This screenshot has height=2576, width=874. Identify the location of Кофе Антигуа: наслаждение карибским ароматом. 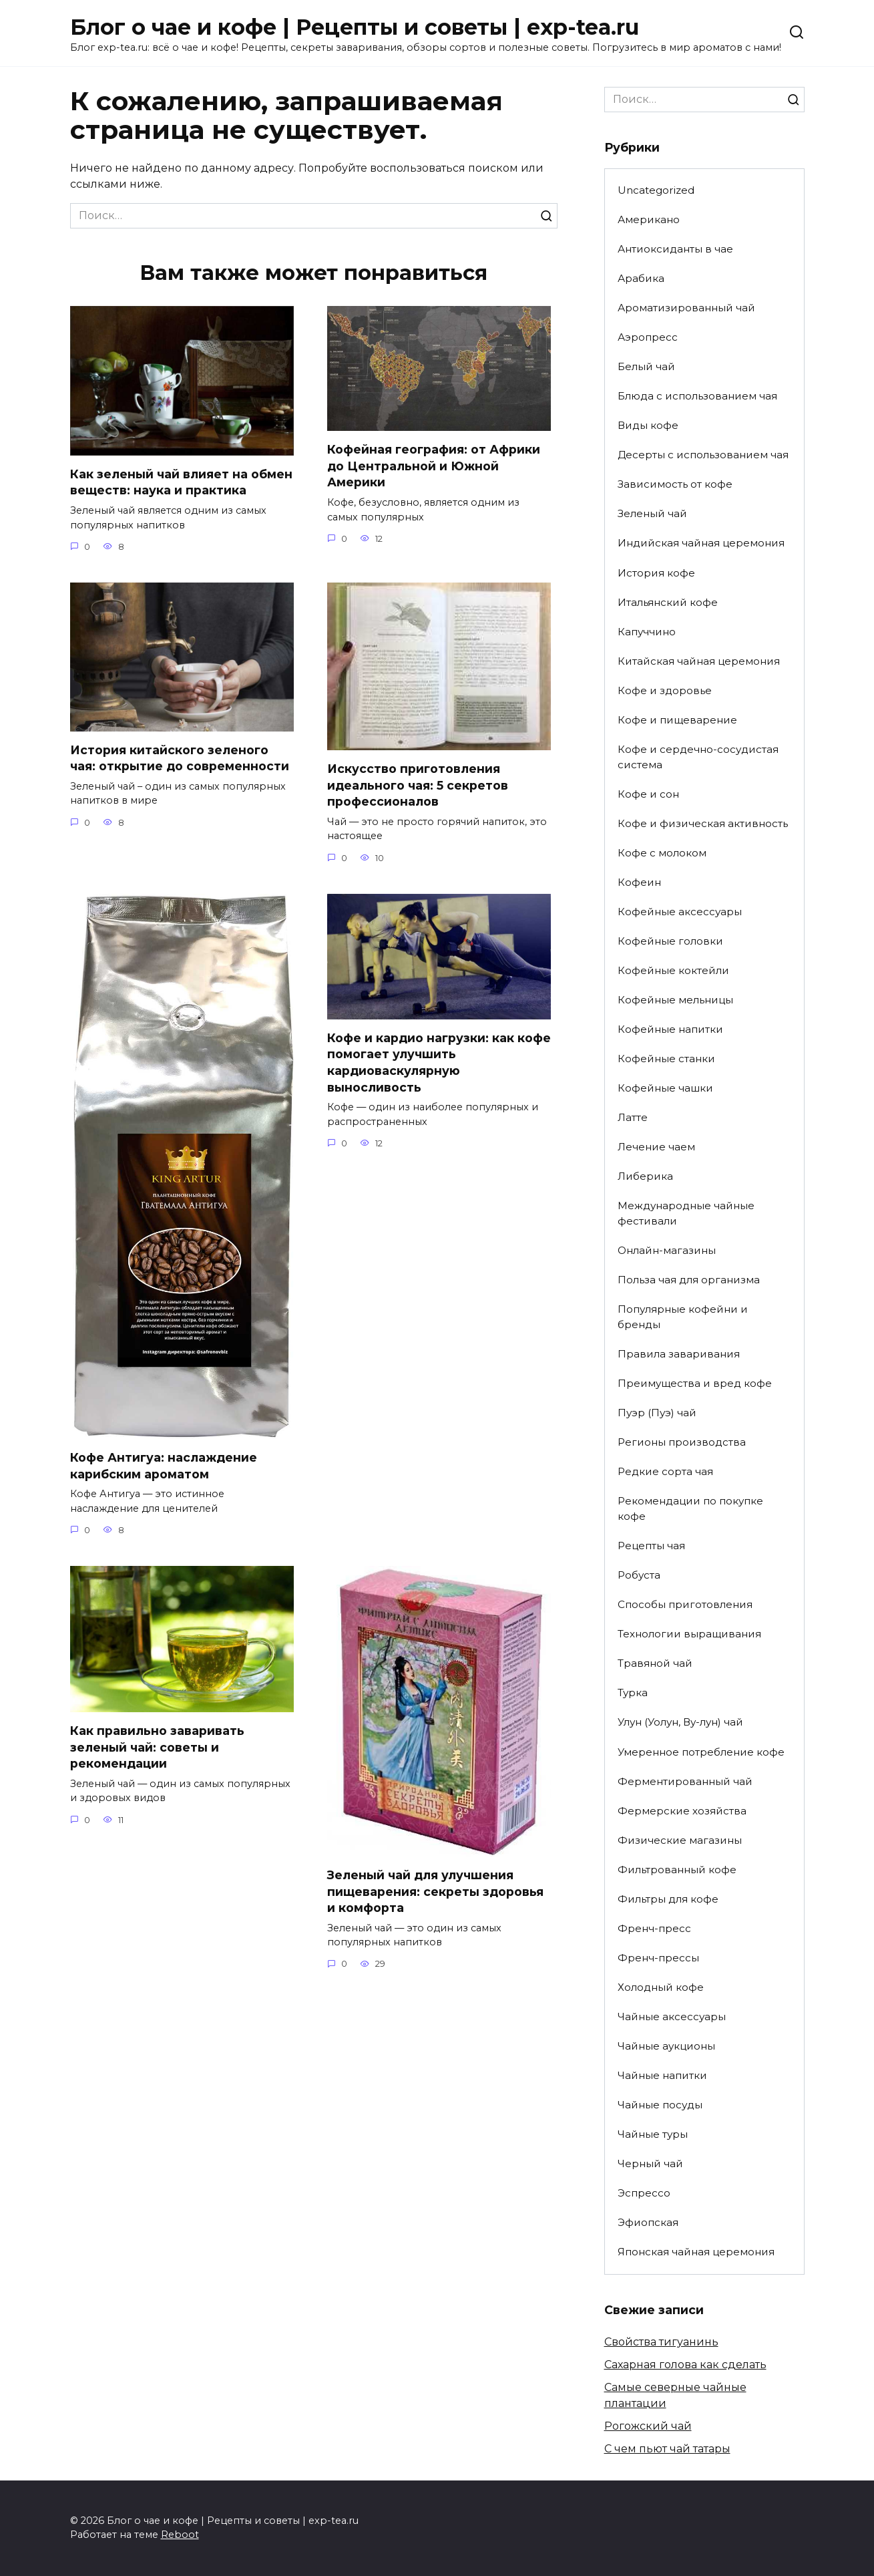
(163, 1465).